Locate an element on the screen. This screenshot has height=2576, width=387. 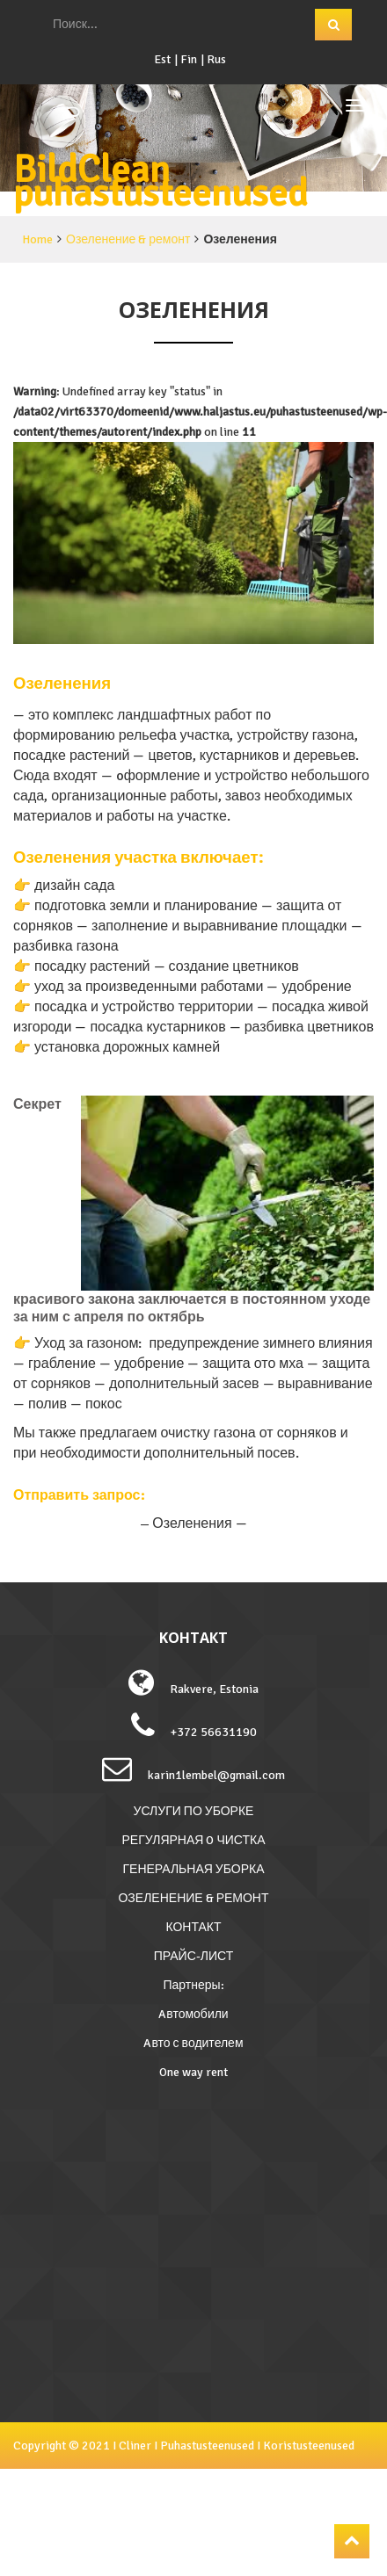
Aвтомобили is located at coordinates (193, 2014).